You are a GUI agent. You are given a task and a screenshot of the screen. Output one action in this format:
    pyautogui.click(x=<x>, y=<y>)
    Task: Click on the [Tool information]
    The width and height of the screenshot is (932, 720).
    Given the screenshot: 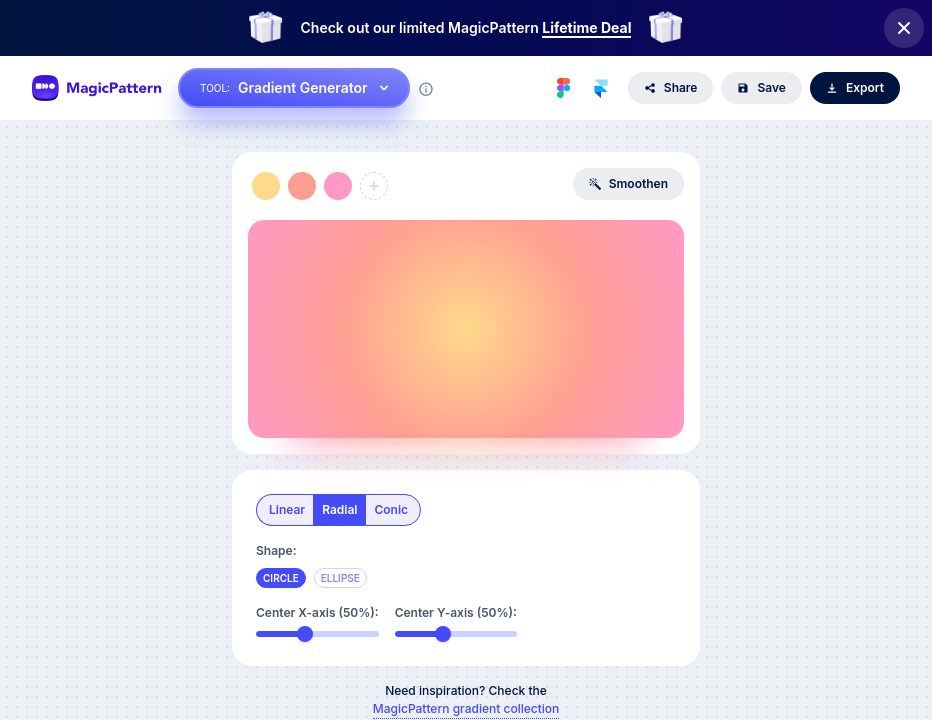 What is the action you would take?
    pyautogui.click(x=426, y=89)
    